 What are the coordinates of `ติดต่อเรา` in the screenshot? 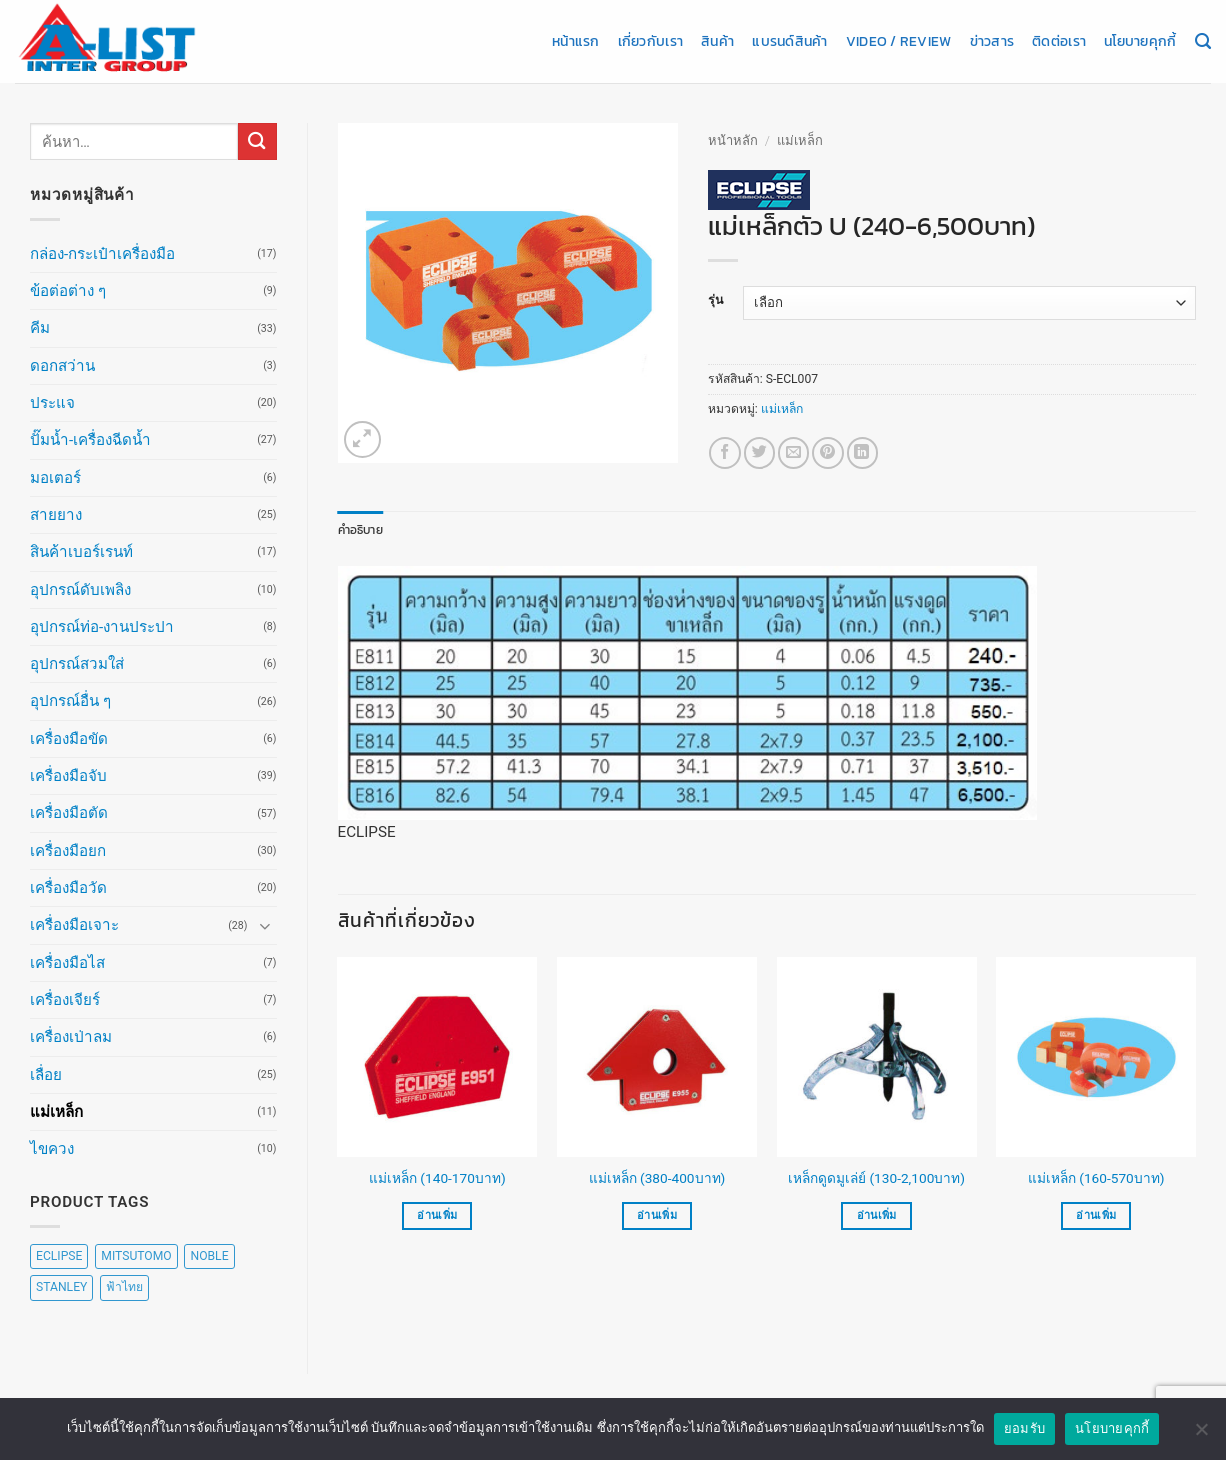 It's located at (1059, 41).